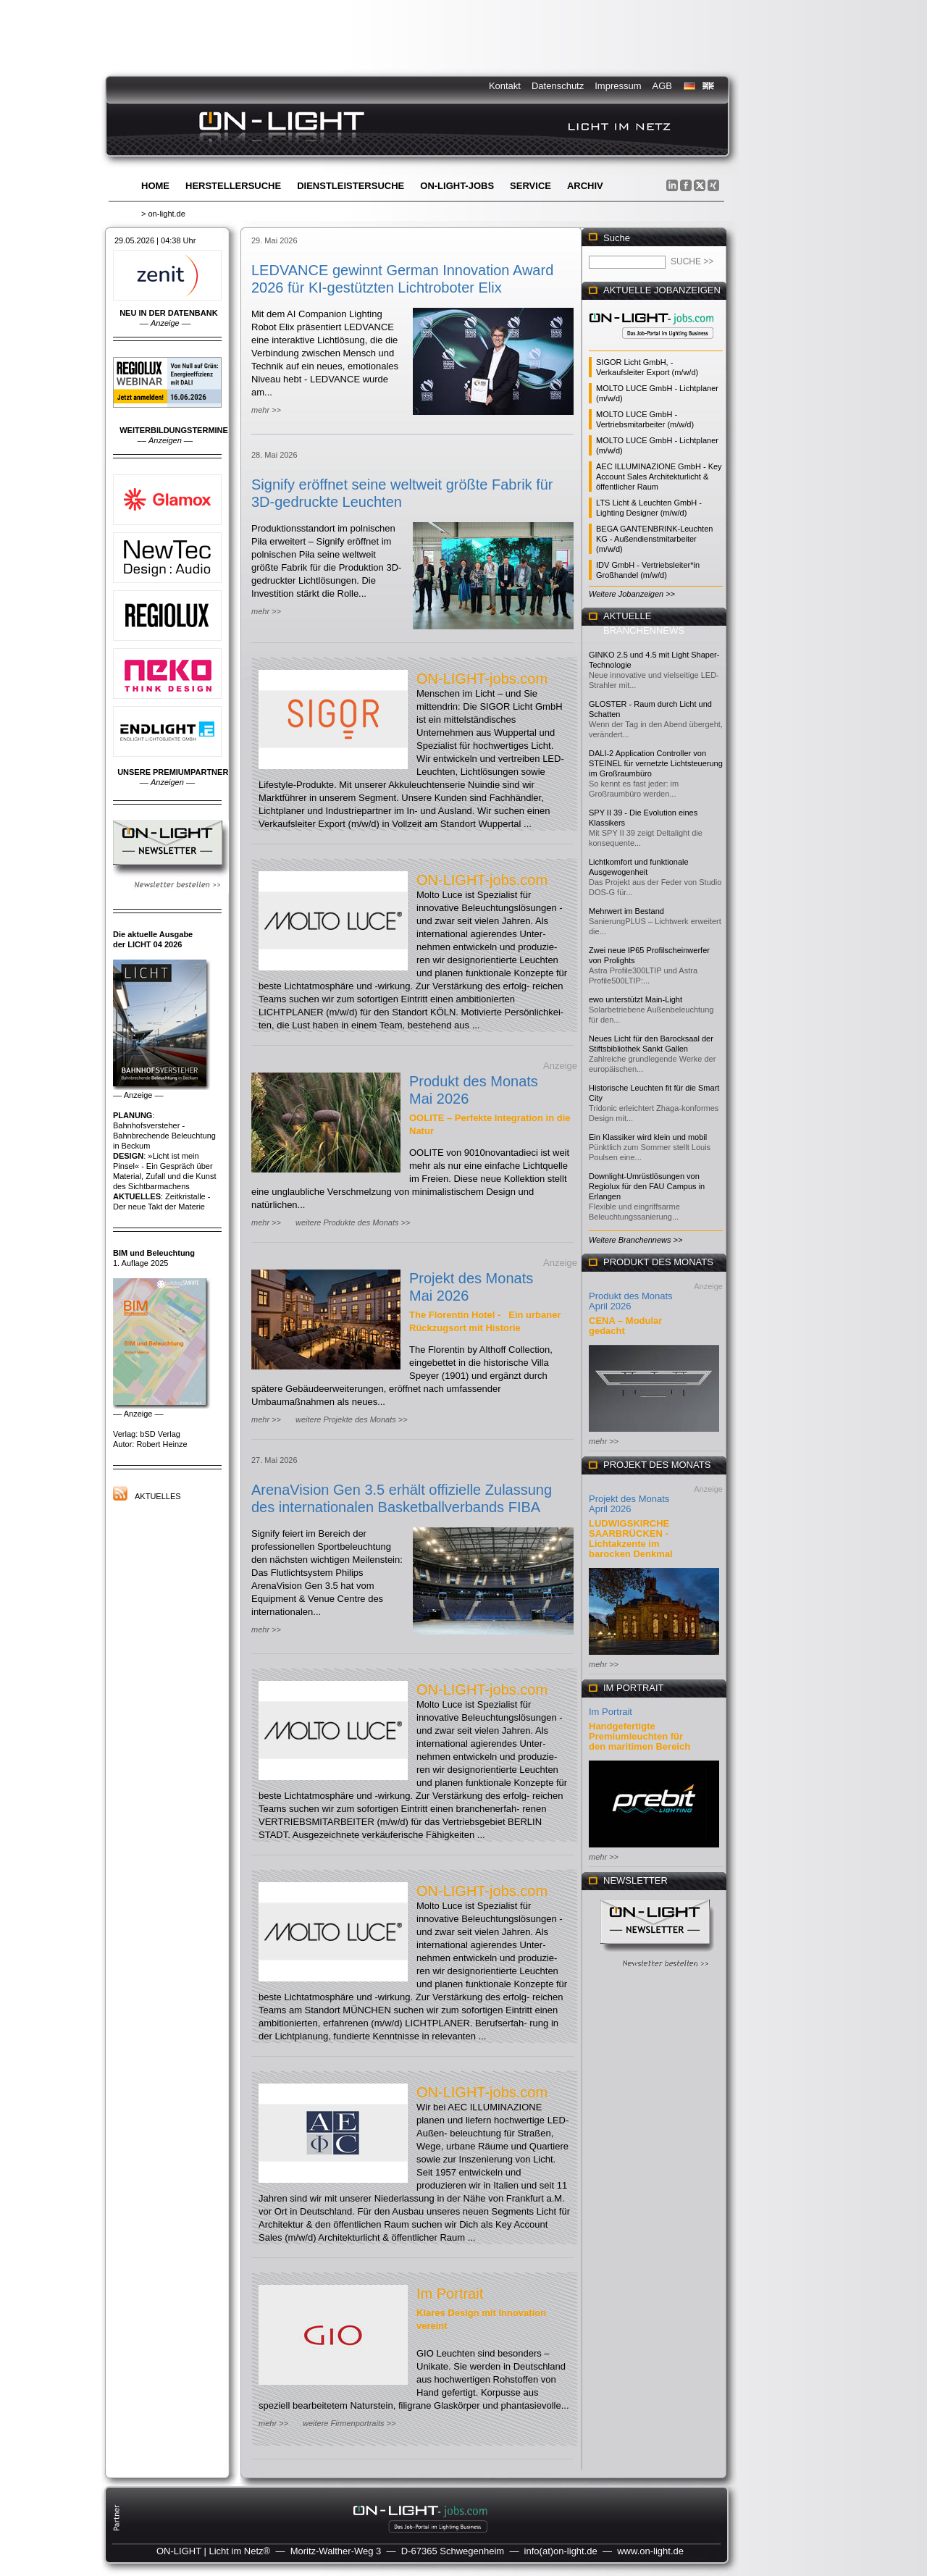  What do you see at coordinates (349, 2423) in the screenshot?
I see `weitere Firmenportraits >>` at bounding box center [349, 2423].